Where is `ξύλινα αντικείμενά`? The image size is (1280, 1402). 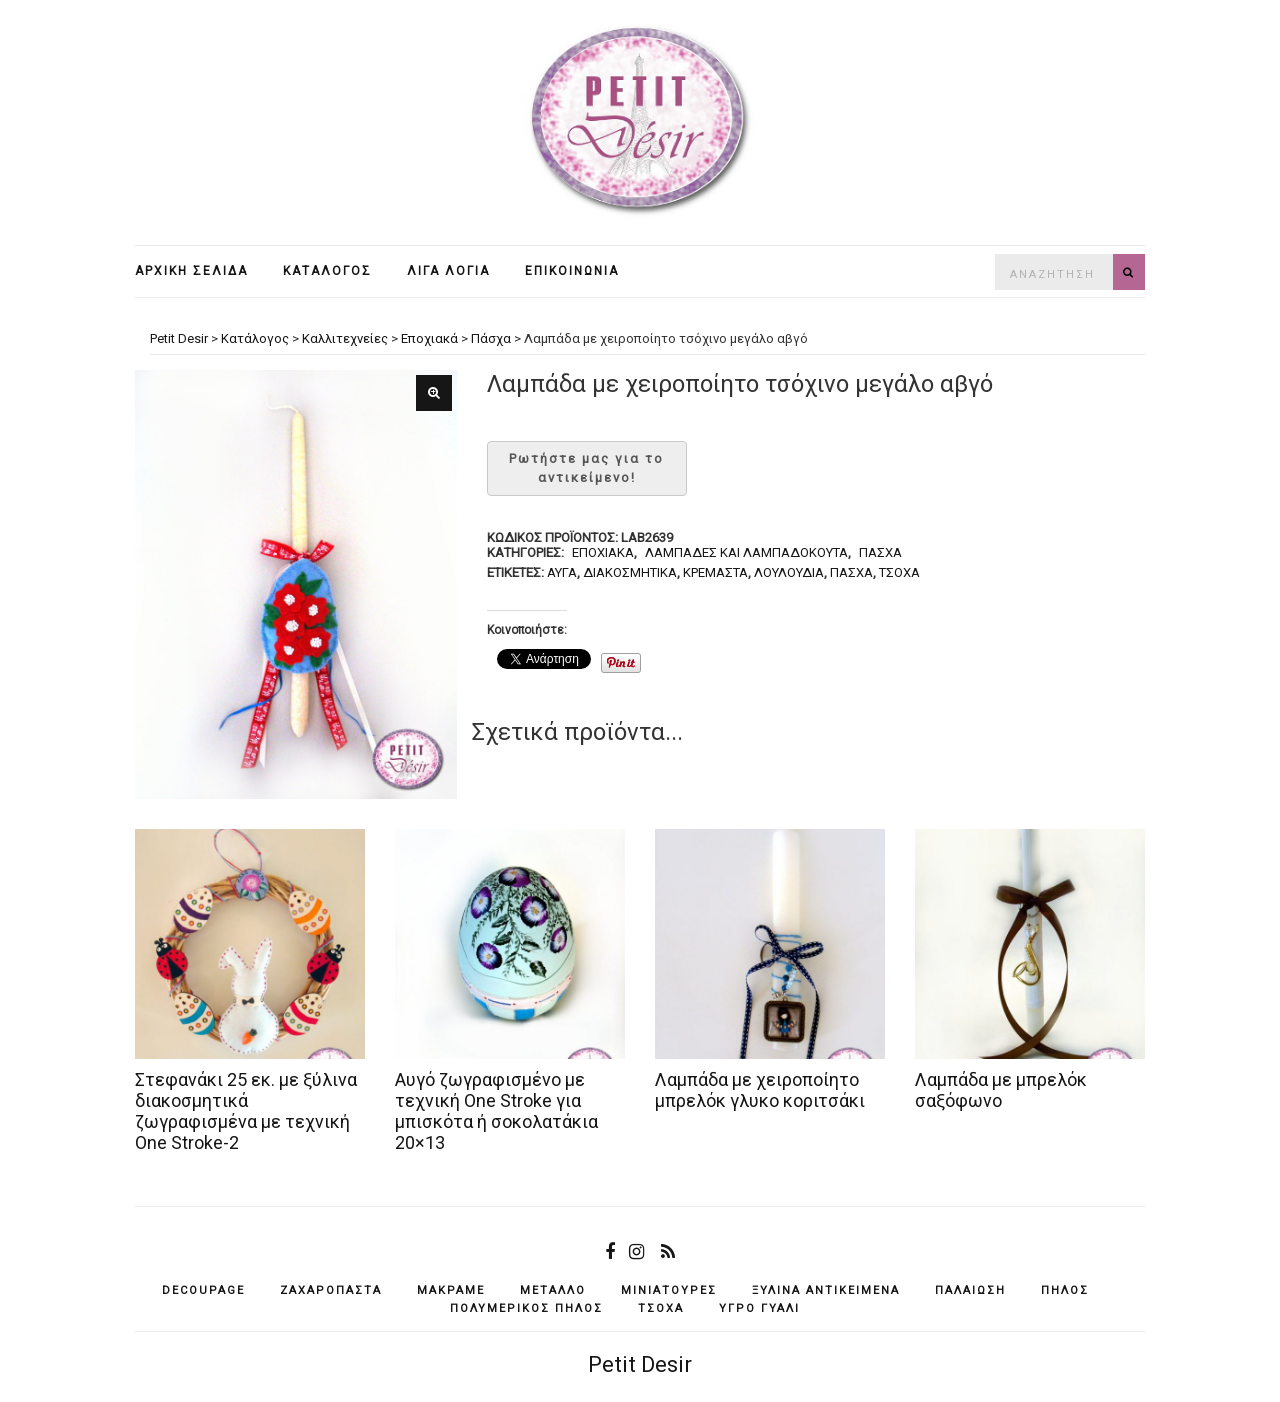
ξύλινα αντικείμενά is located at coordinates (826, 1290).